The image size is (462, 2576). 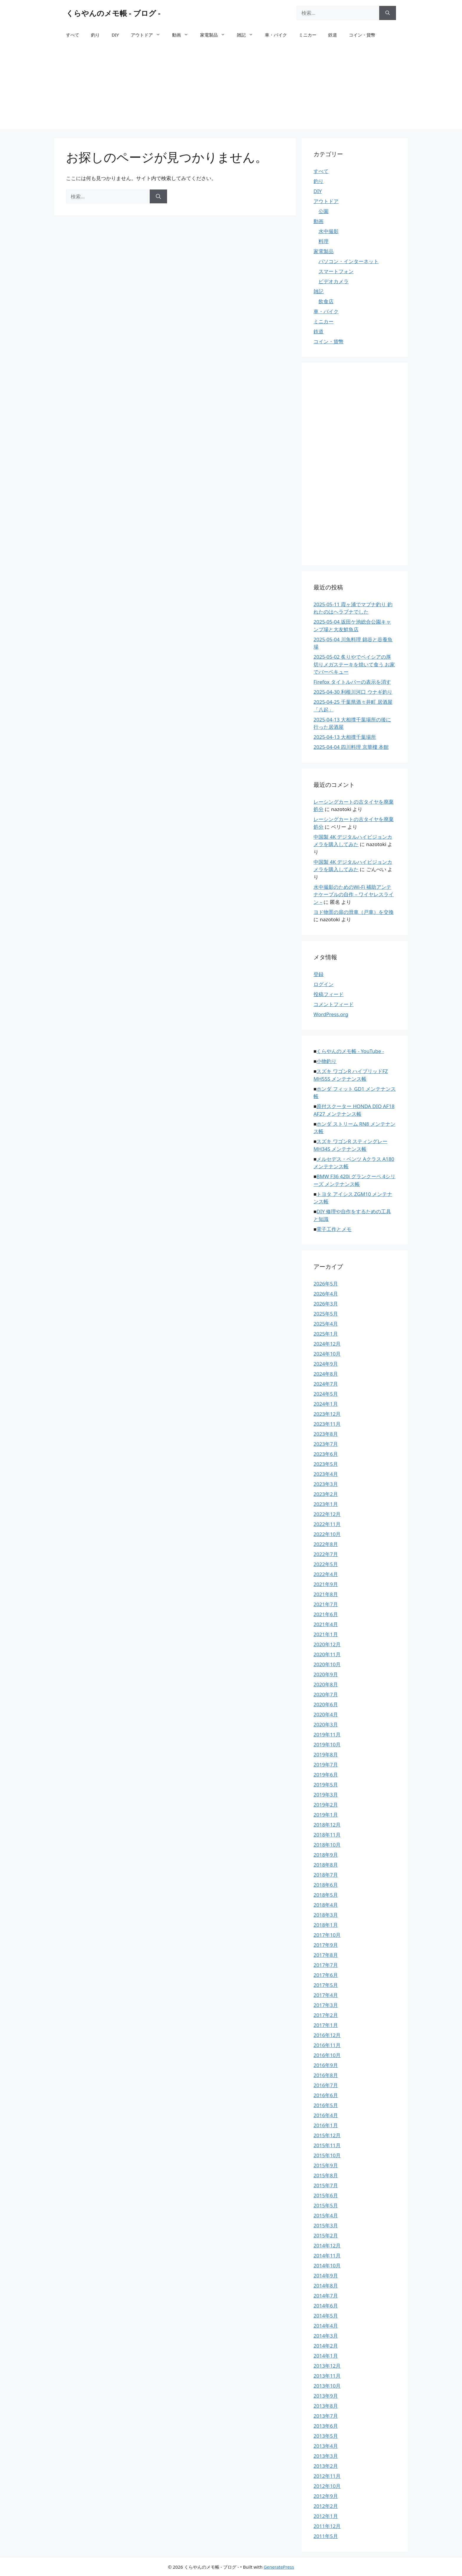 What do you see at coordinates (327, 1644) in the screenshot?
I see `2020年12月` at bounding box center [327, 1644].